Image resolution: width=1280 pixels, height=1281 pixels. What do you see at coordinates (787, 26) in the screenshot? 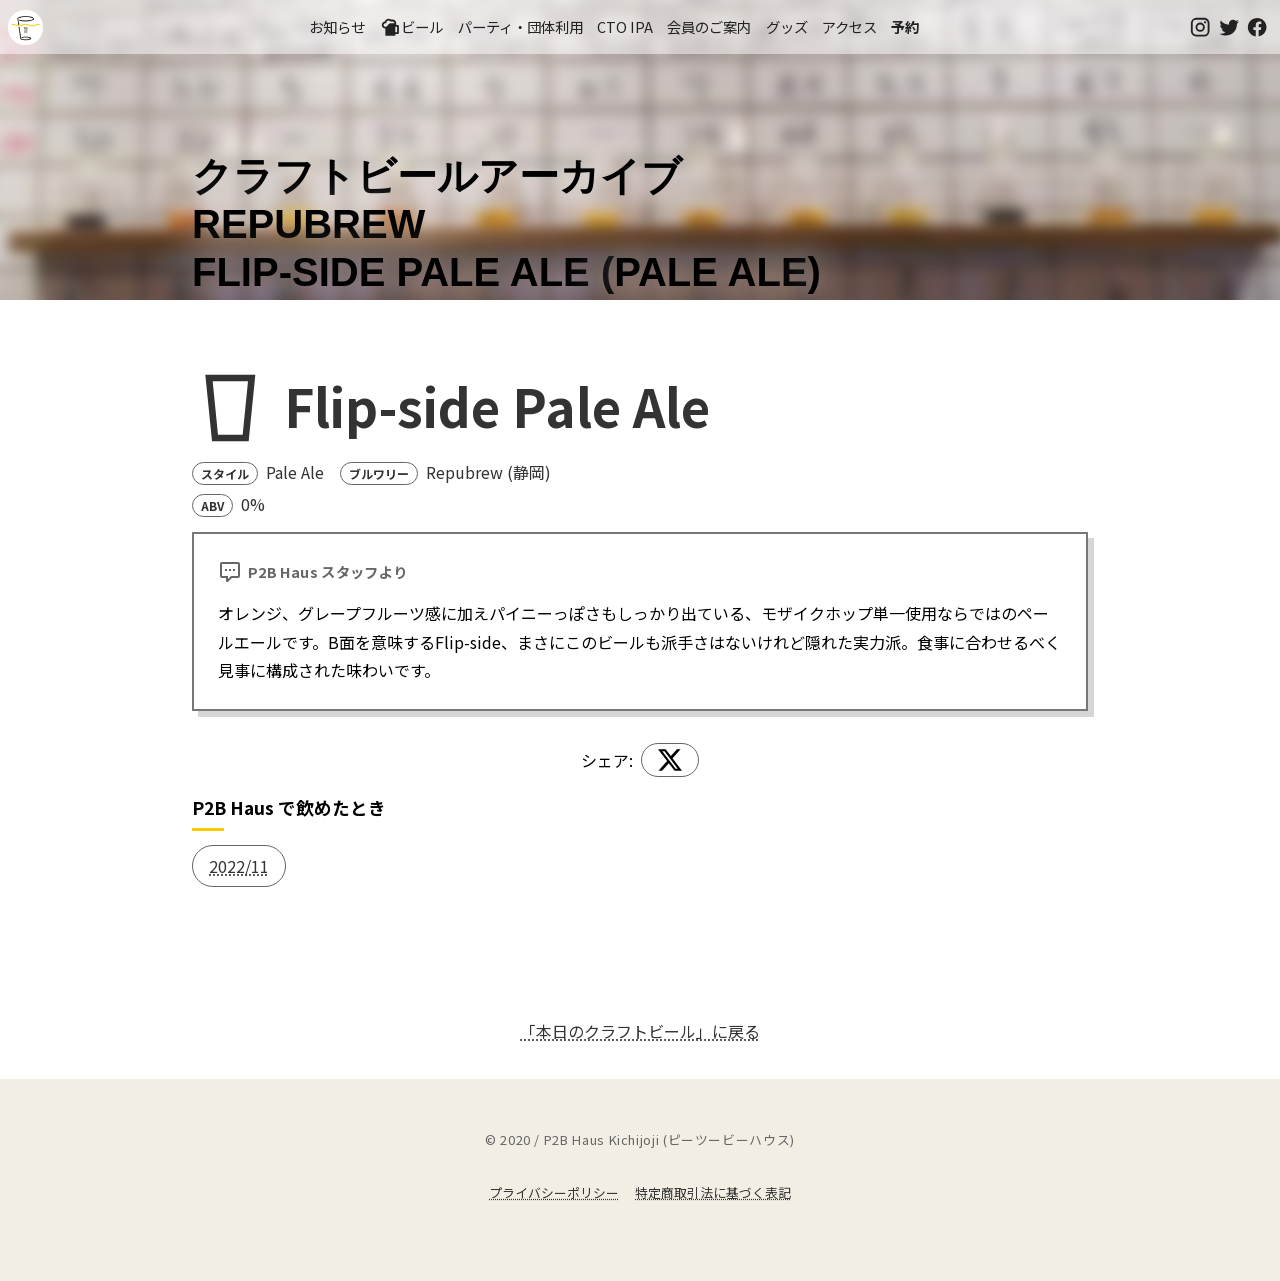
I see `グッズ` at bounding box center [787, 26].